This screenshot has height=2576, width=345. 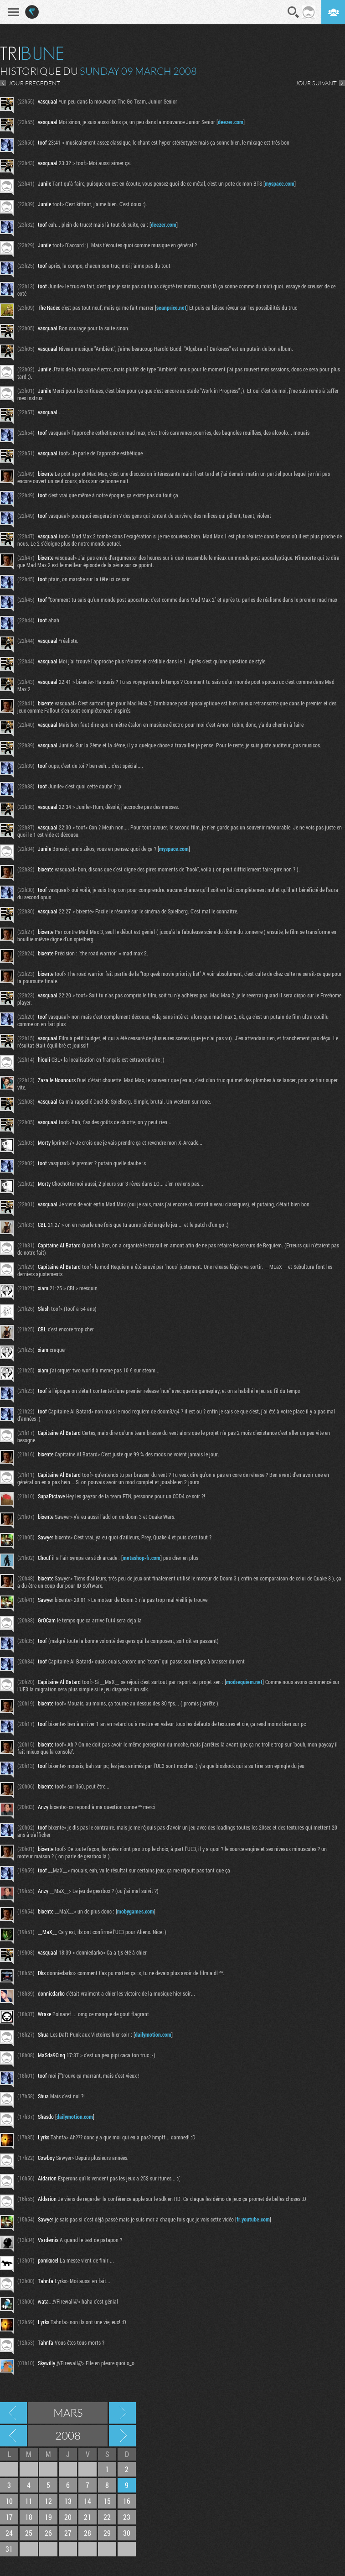 What do you see at coordinates (68, 2413) in the screenshot?
I see `Mars` at bounding box center [68, 2413].